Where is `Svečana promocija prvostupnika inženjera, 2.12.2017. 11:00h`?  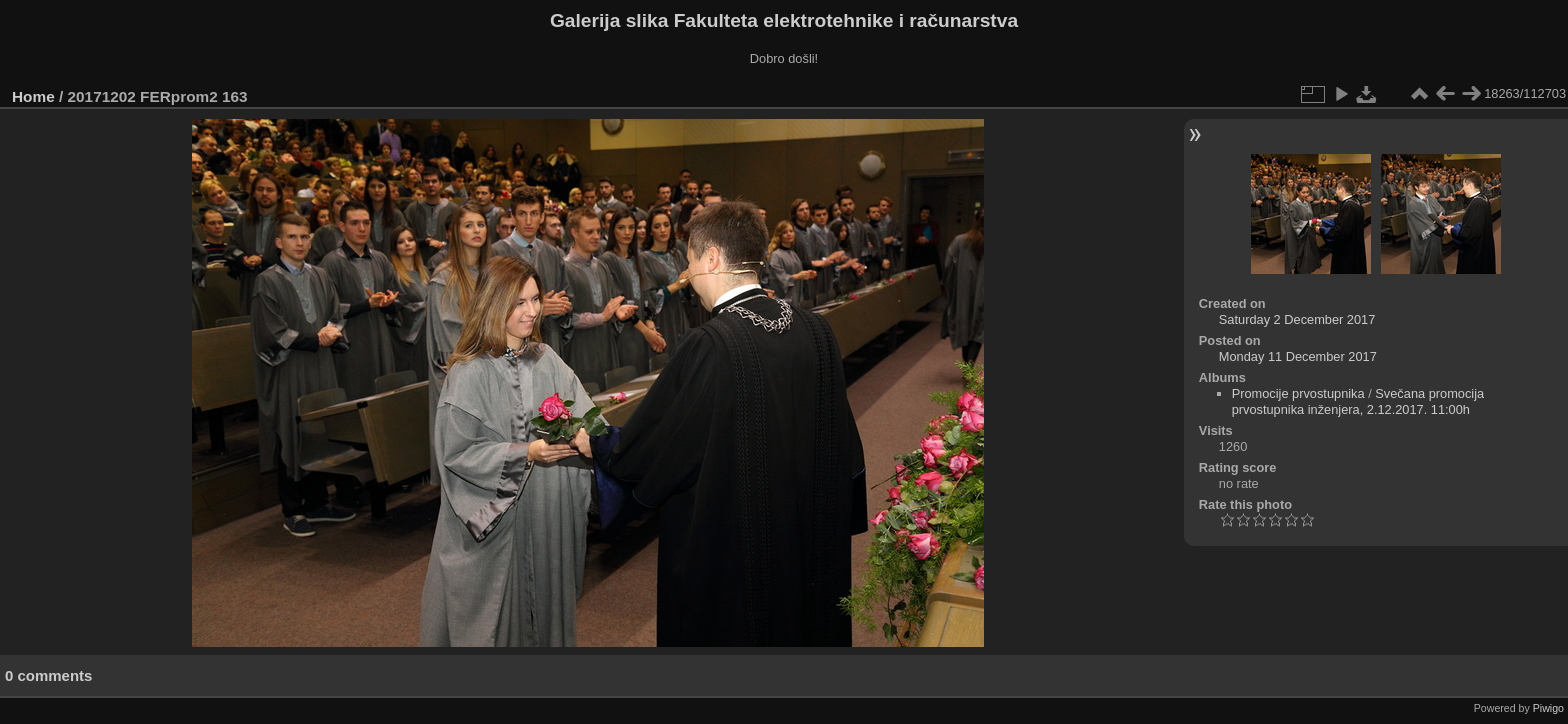 Svečana promocija prvostupnika inženjera, 2.12.2017. 11:00h is located at coordinates (1358, 401).